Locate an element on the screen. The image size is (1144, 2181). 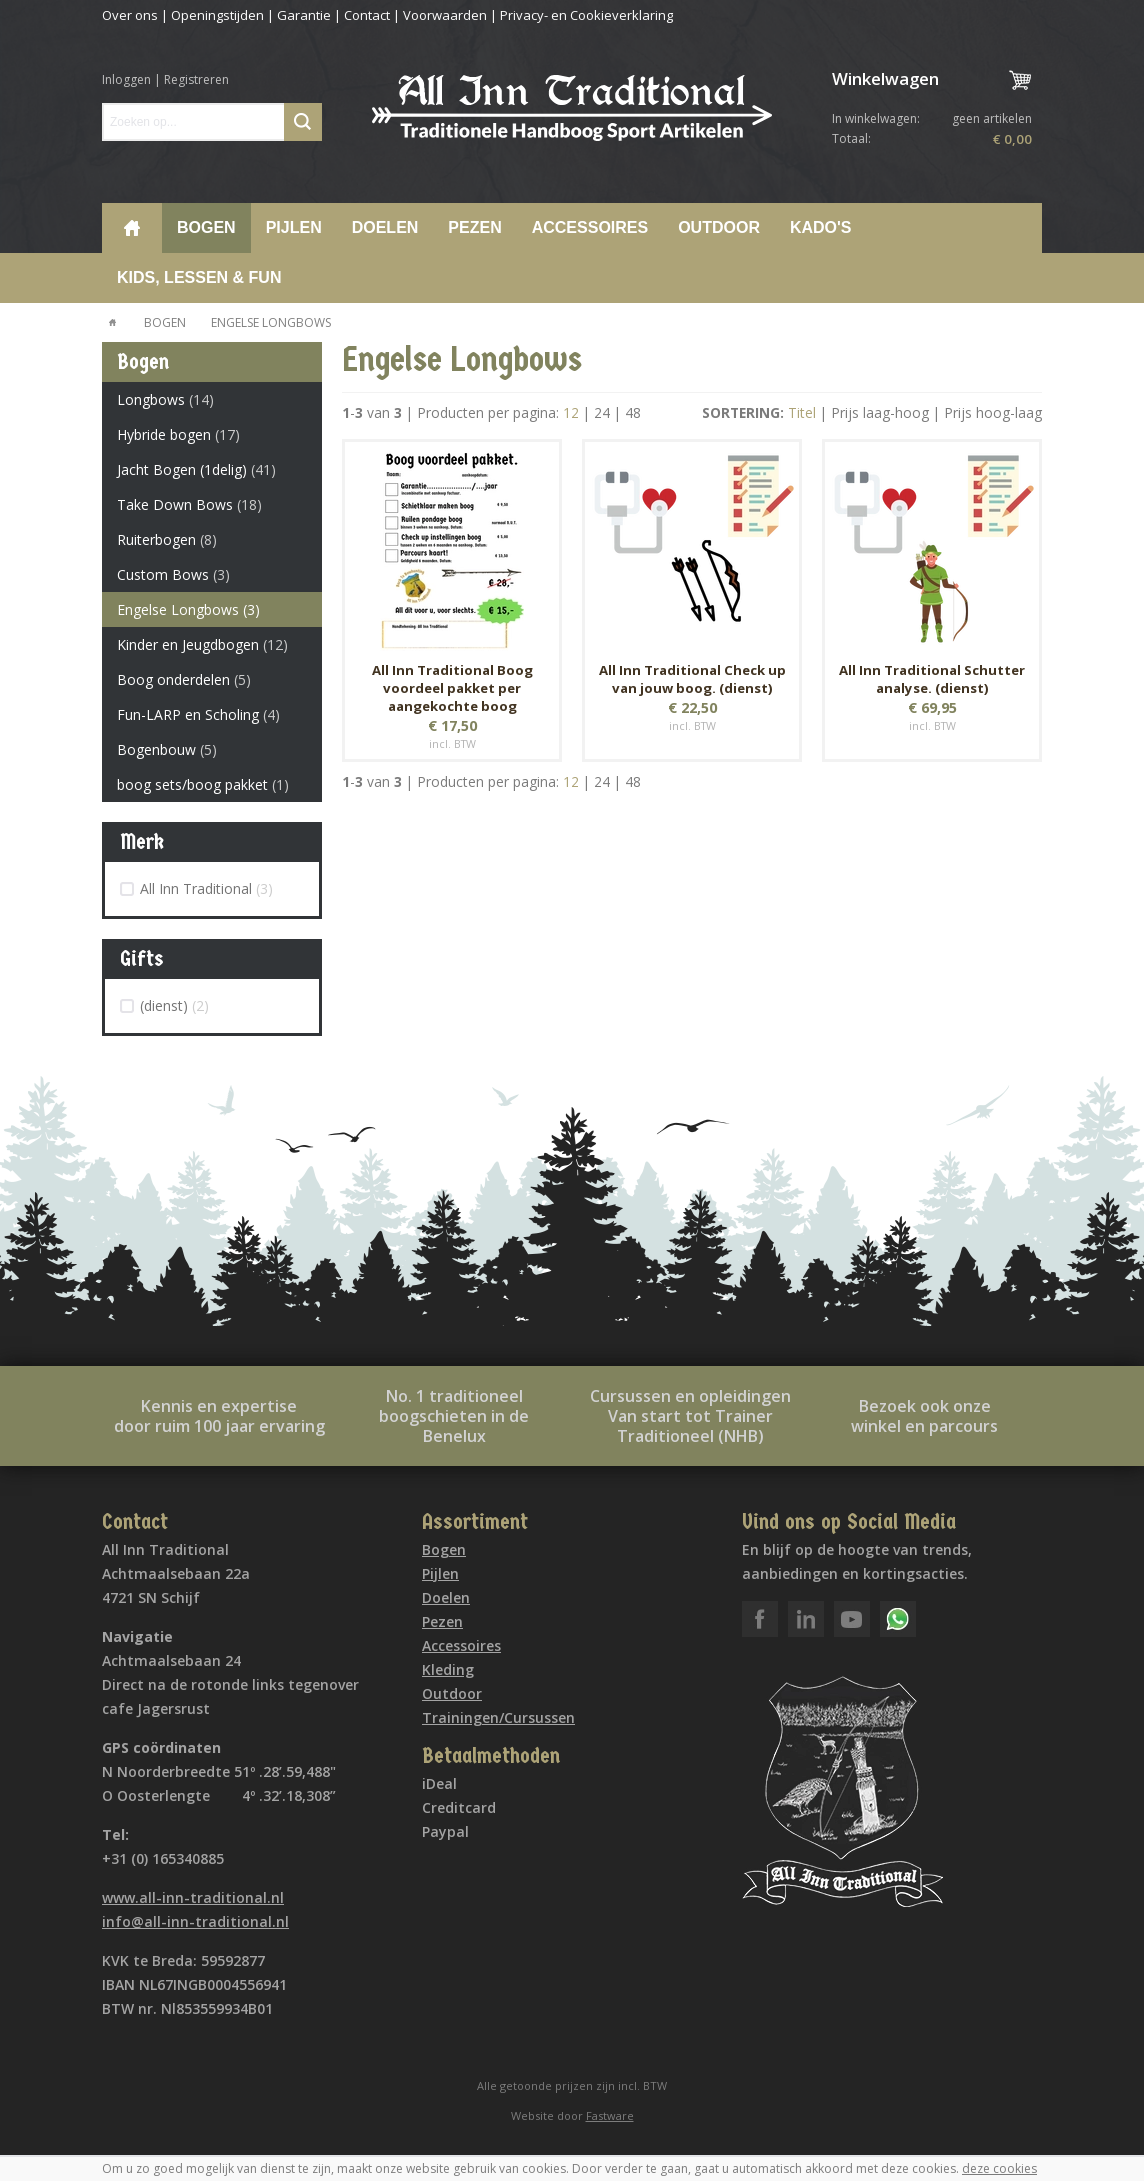
All Inn Traditional Boog voordeel pakket per aangekochte boog is located at coordinates (452, 688).